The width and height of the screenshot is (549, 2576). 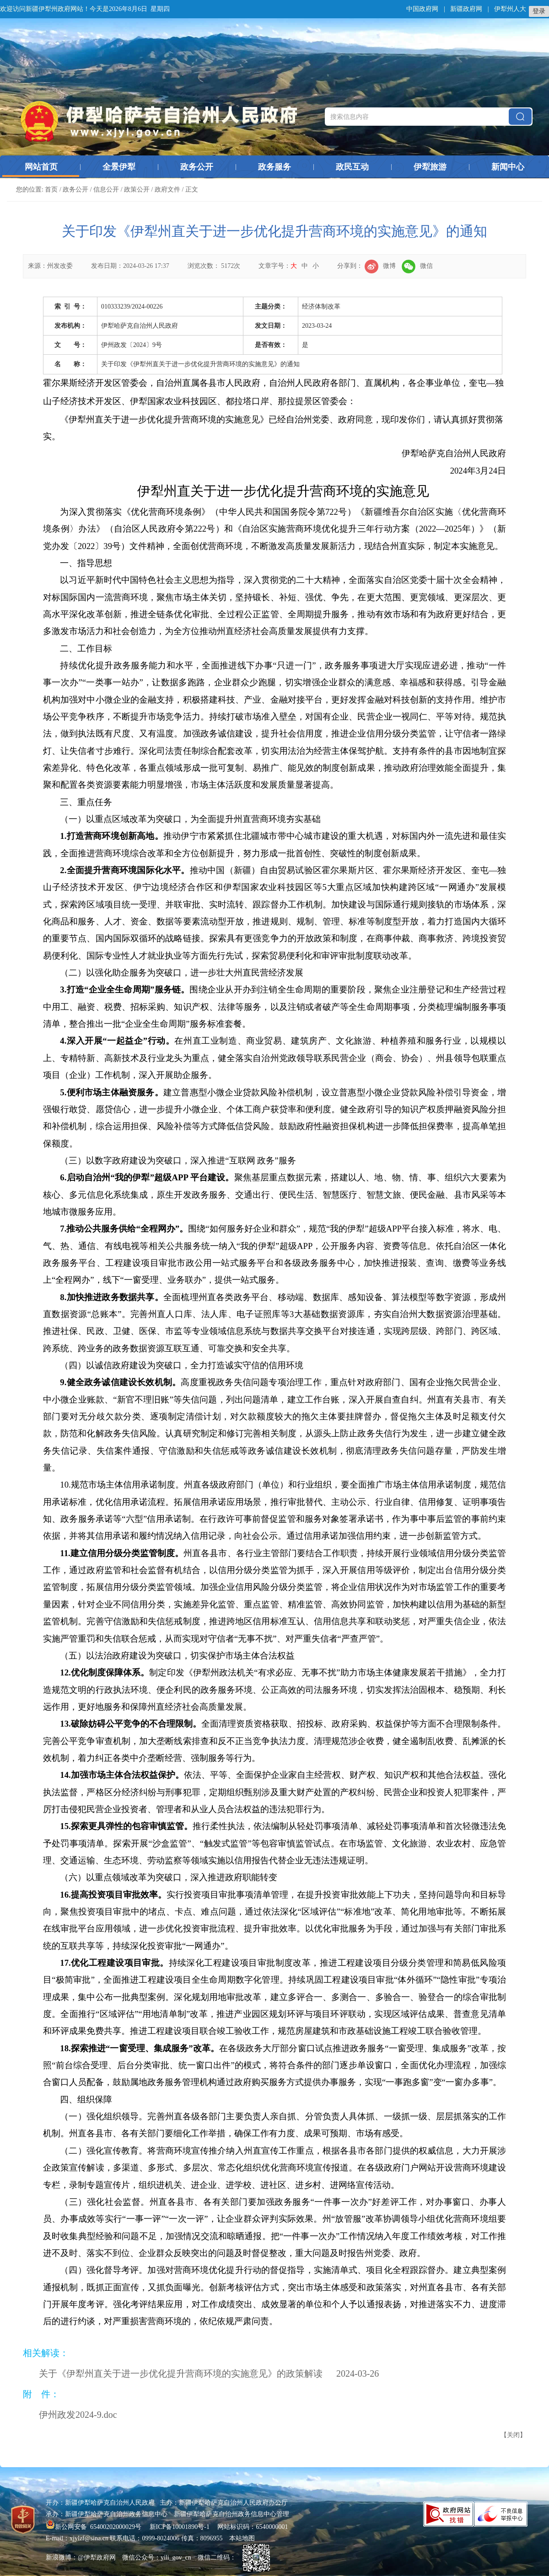 I want to click on 伊犁州人大, so click(x=510, y=8).